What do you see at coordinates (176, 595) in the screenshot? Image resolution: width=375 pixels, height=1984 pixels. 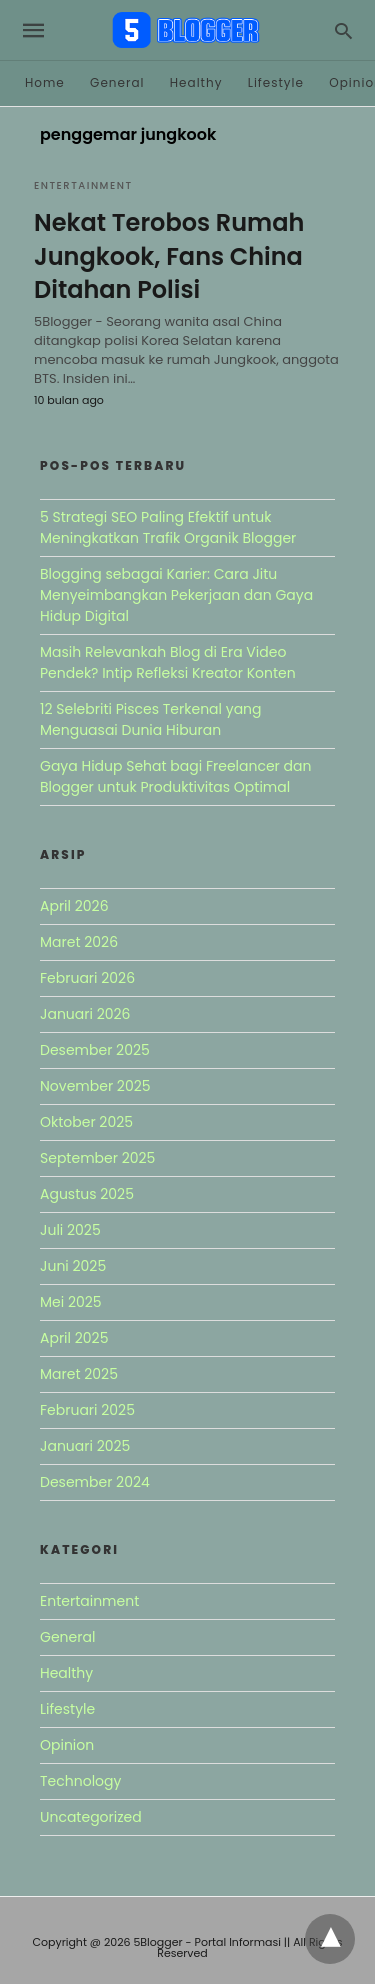 I see `Blogging sebagai Karier: Cara Jitu Menyeimbangkan Pekerjaan dan Gaya Hidup Digital` at bounding box center [176, 595].